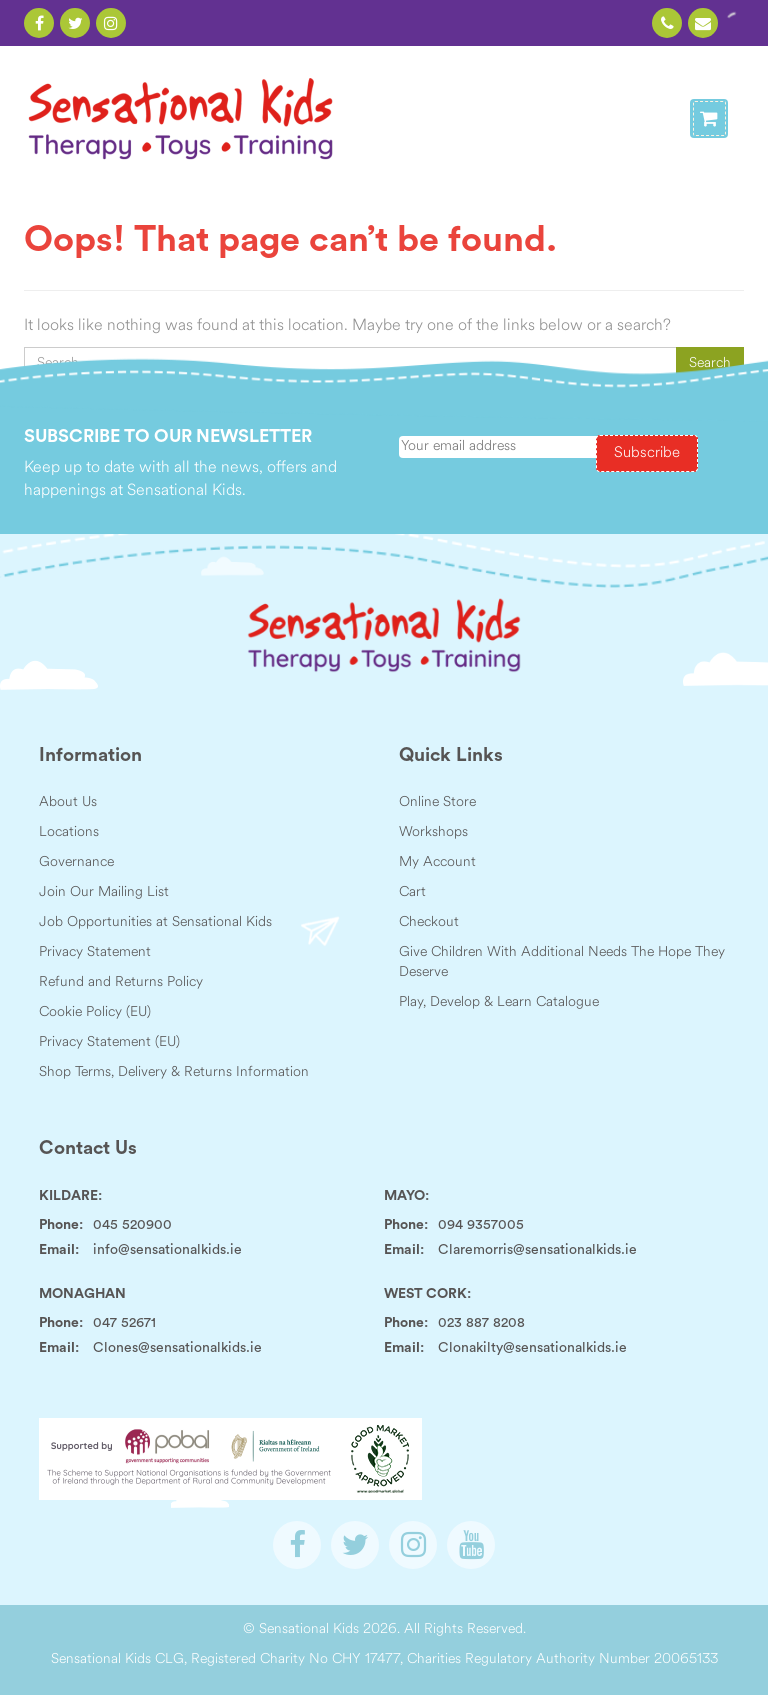 This screenshot has width=768, height=1695. What do you see at coordinates (437, 862) in the screenshot?
I see `My Account` at bounding box center [437, 862].